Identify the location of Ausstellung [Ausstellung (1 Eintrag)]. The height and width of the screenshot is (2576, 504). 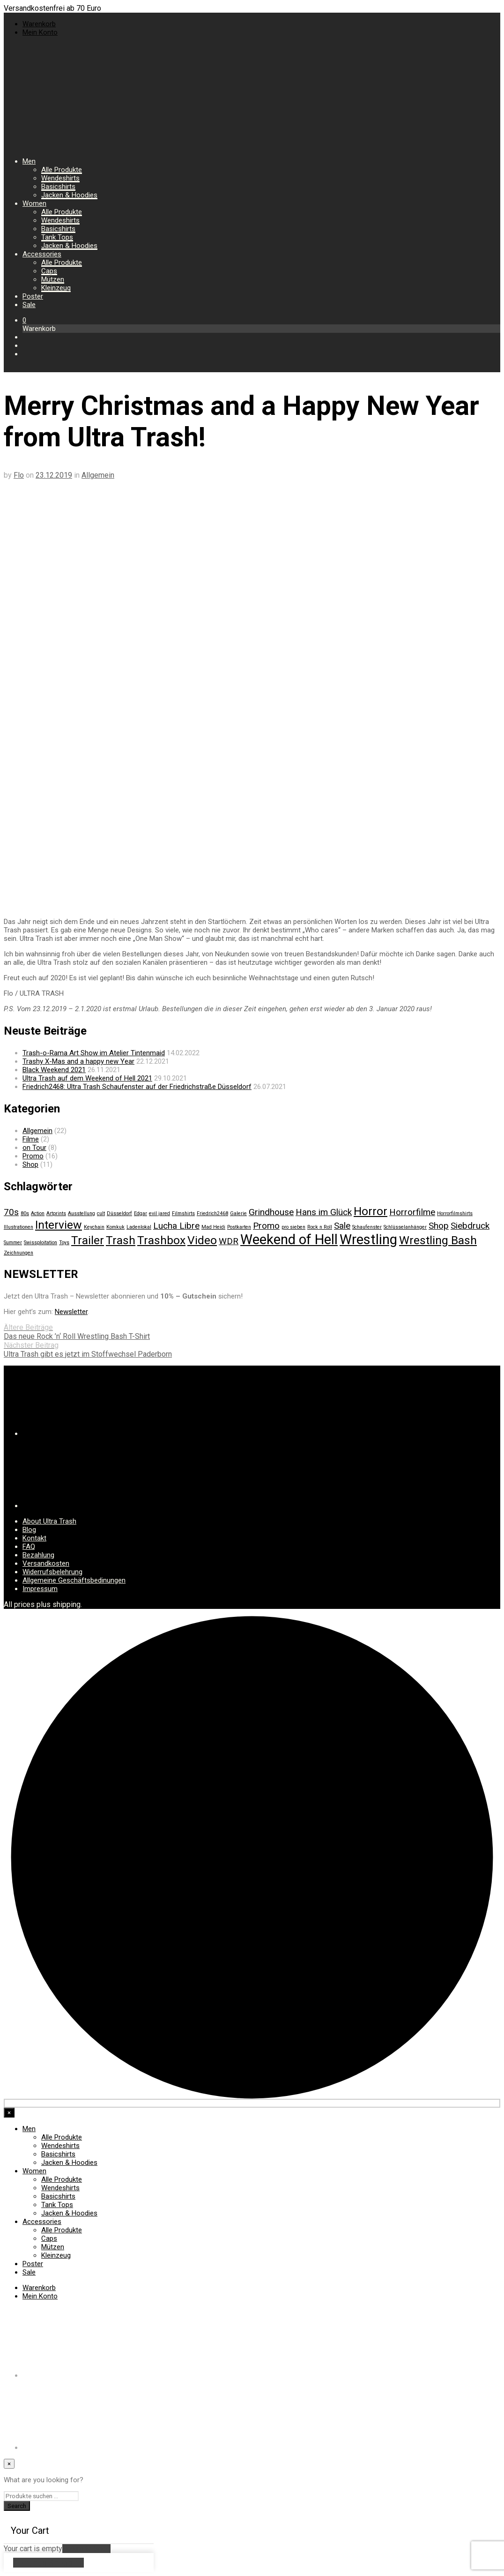
(81, 1213).